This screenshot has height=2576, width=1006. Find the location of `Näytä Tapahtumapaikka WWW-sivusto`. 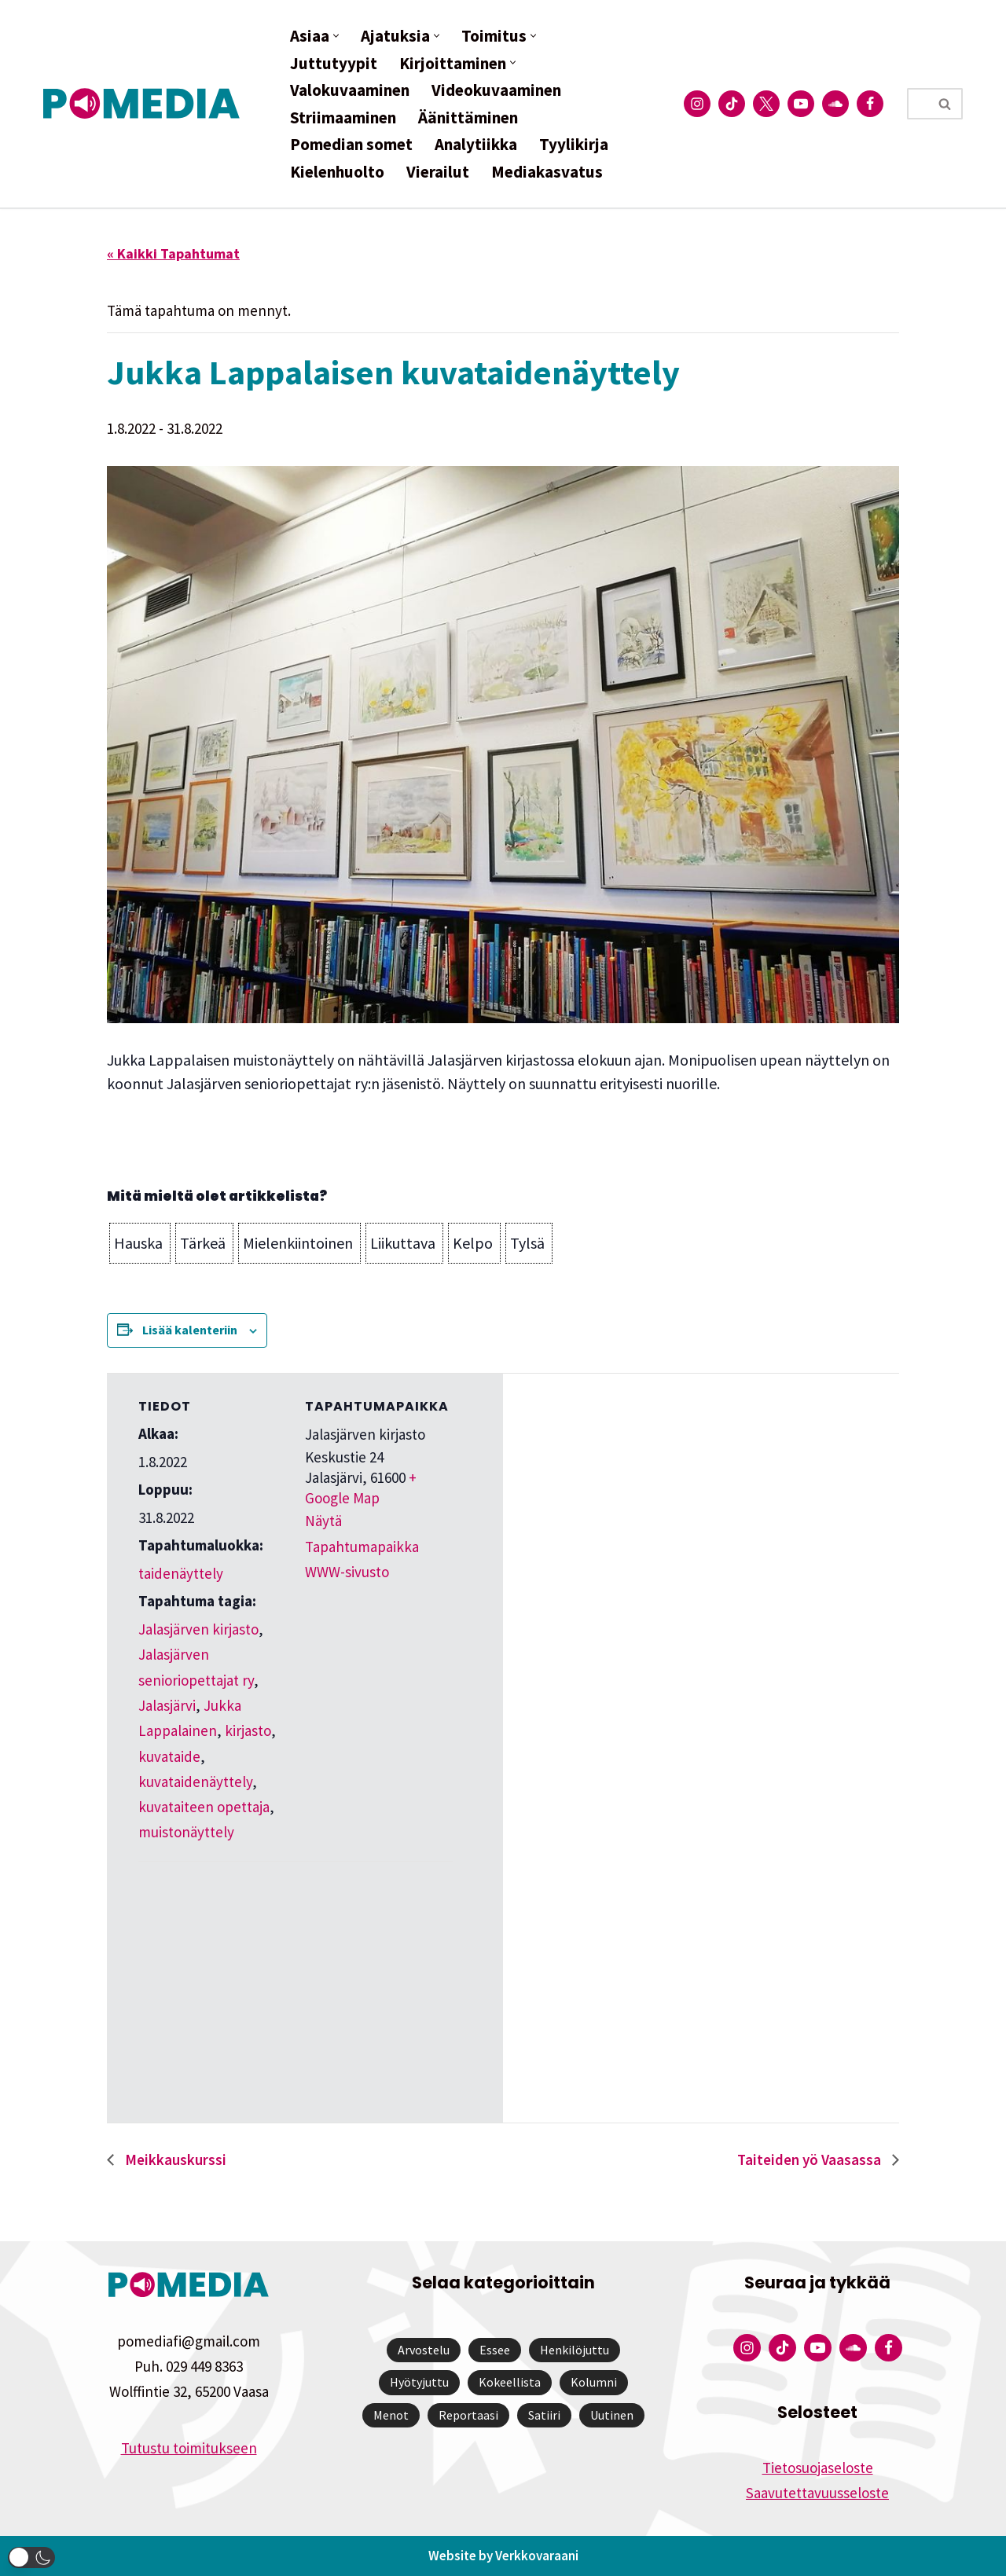

Näytä Tapahtumapaikka WWW-sivusto is located at coordinates (362, 1546).